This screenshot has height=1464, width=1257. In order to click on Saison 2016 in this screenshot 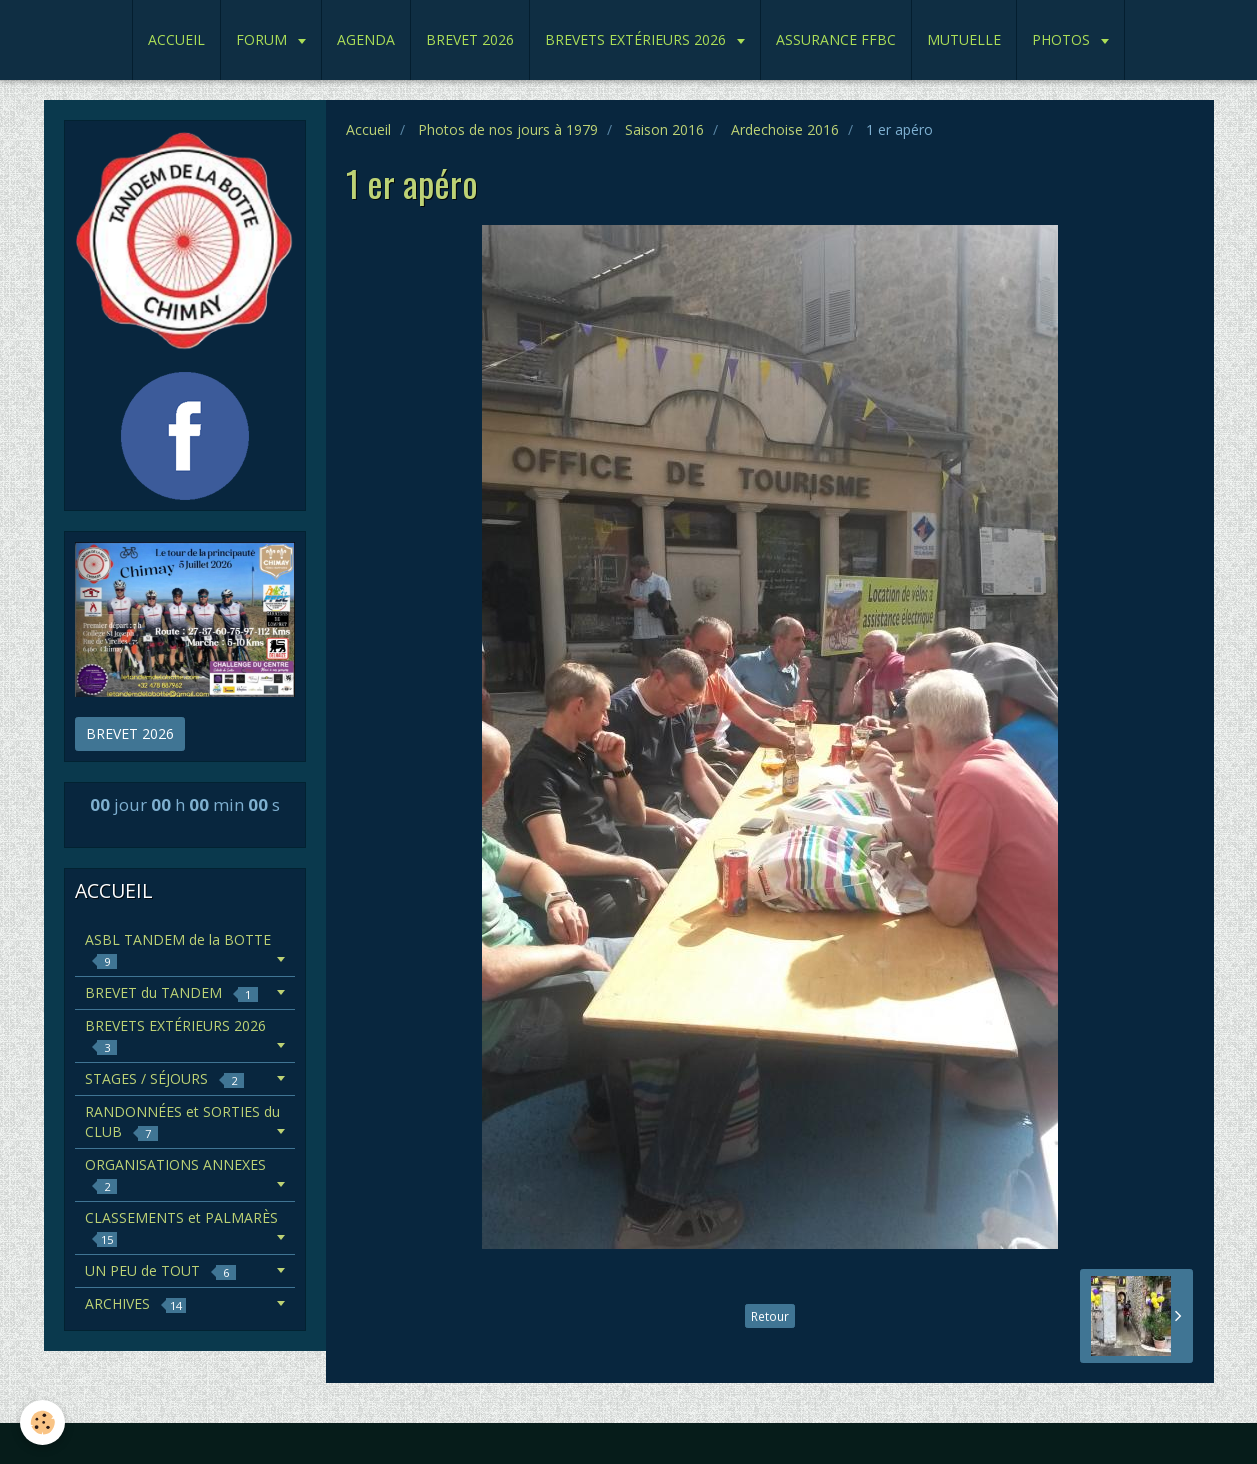, I will do `click(664, 129)`.